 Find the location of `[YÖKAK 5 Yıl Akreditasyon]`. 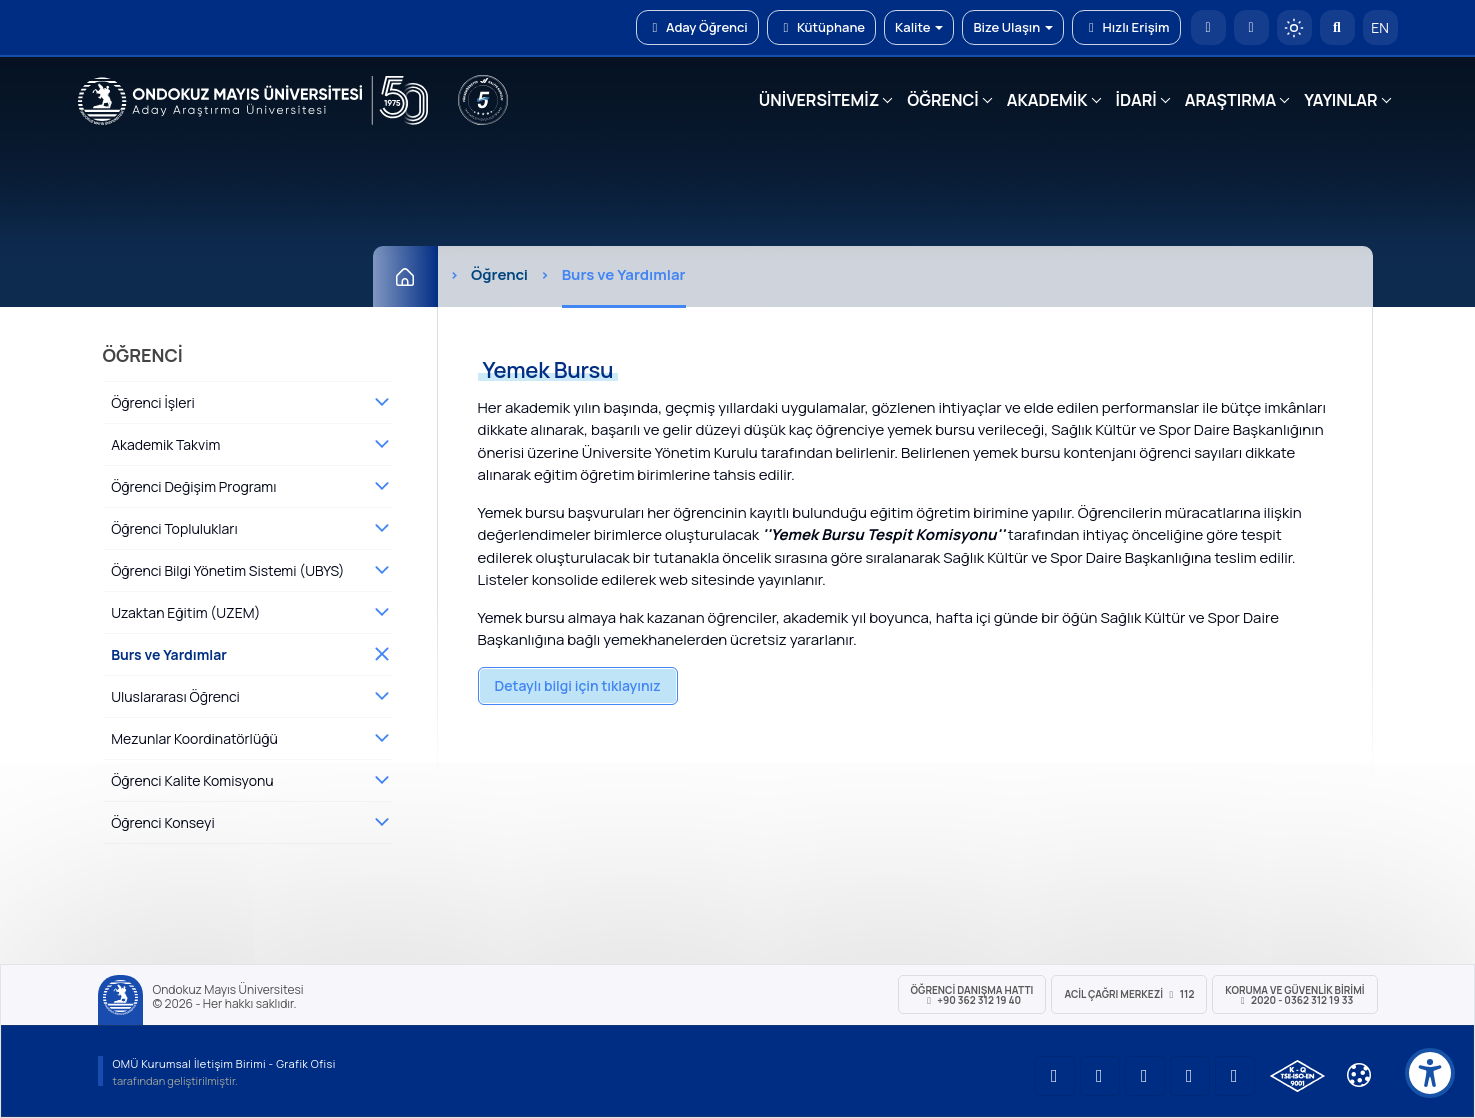

[YÖKAK 5 Yıl Akreditasyon] is located at coordinates (483, 100).